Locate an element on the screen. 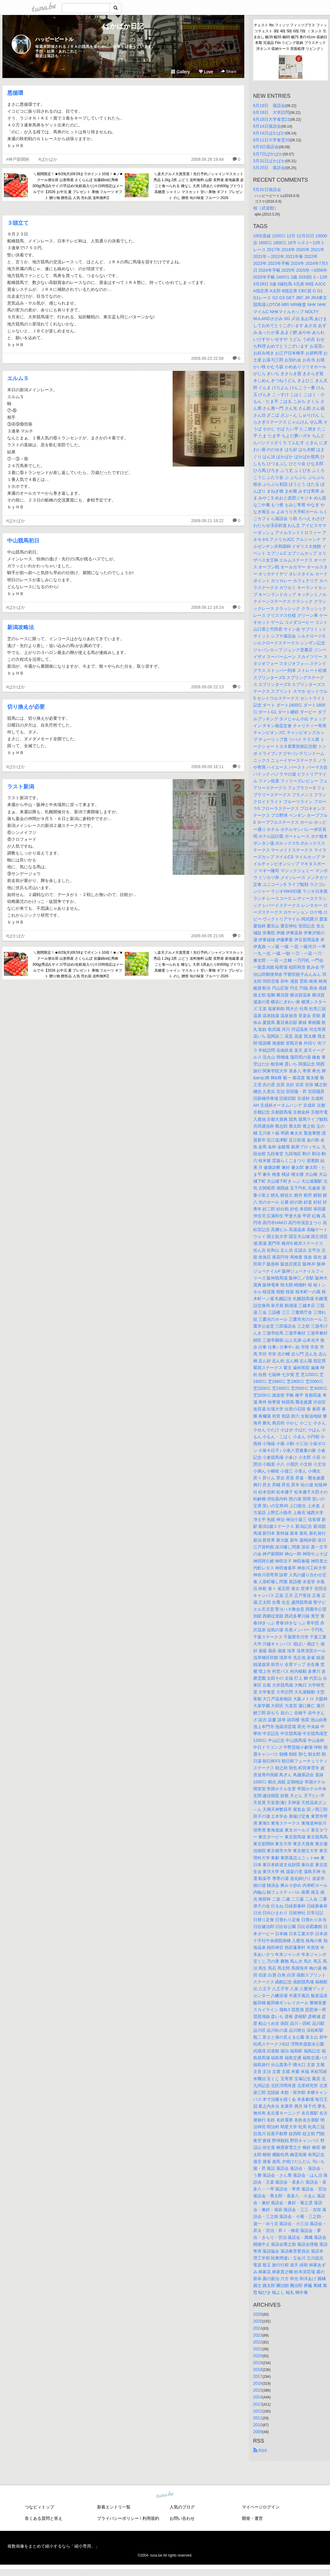 Image resolution: width=330 pixels, height=2576 pixels. 2009.09.28 19:44 is located at coordinates (207, 159).